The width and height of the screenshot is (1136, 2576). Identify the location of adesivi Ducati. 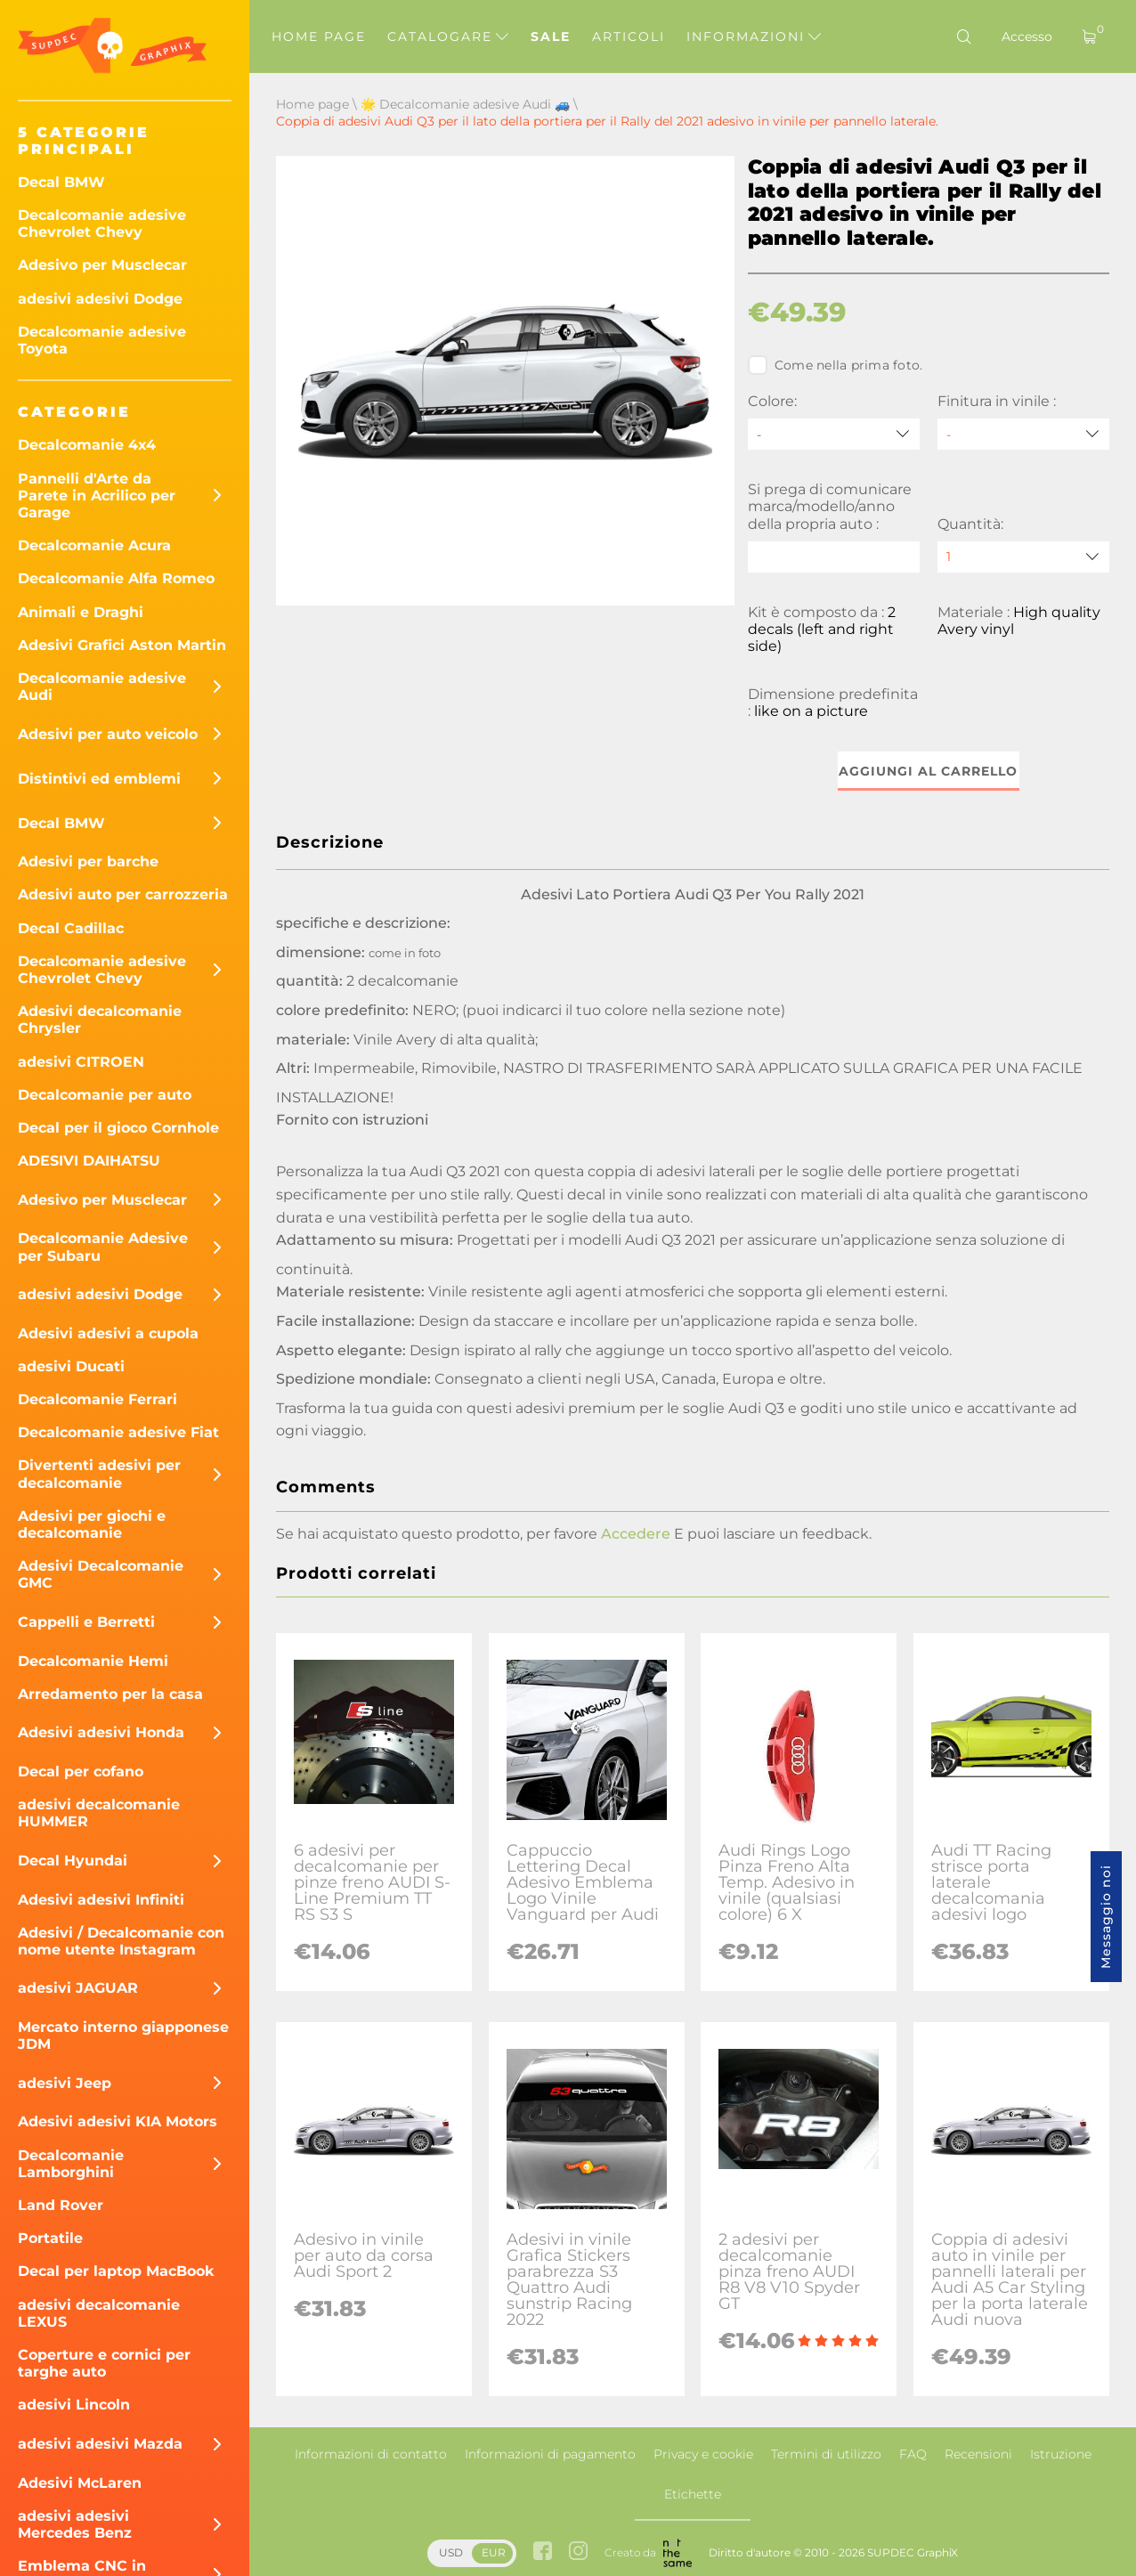
(71, 1366).